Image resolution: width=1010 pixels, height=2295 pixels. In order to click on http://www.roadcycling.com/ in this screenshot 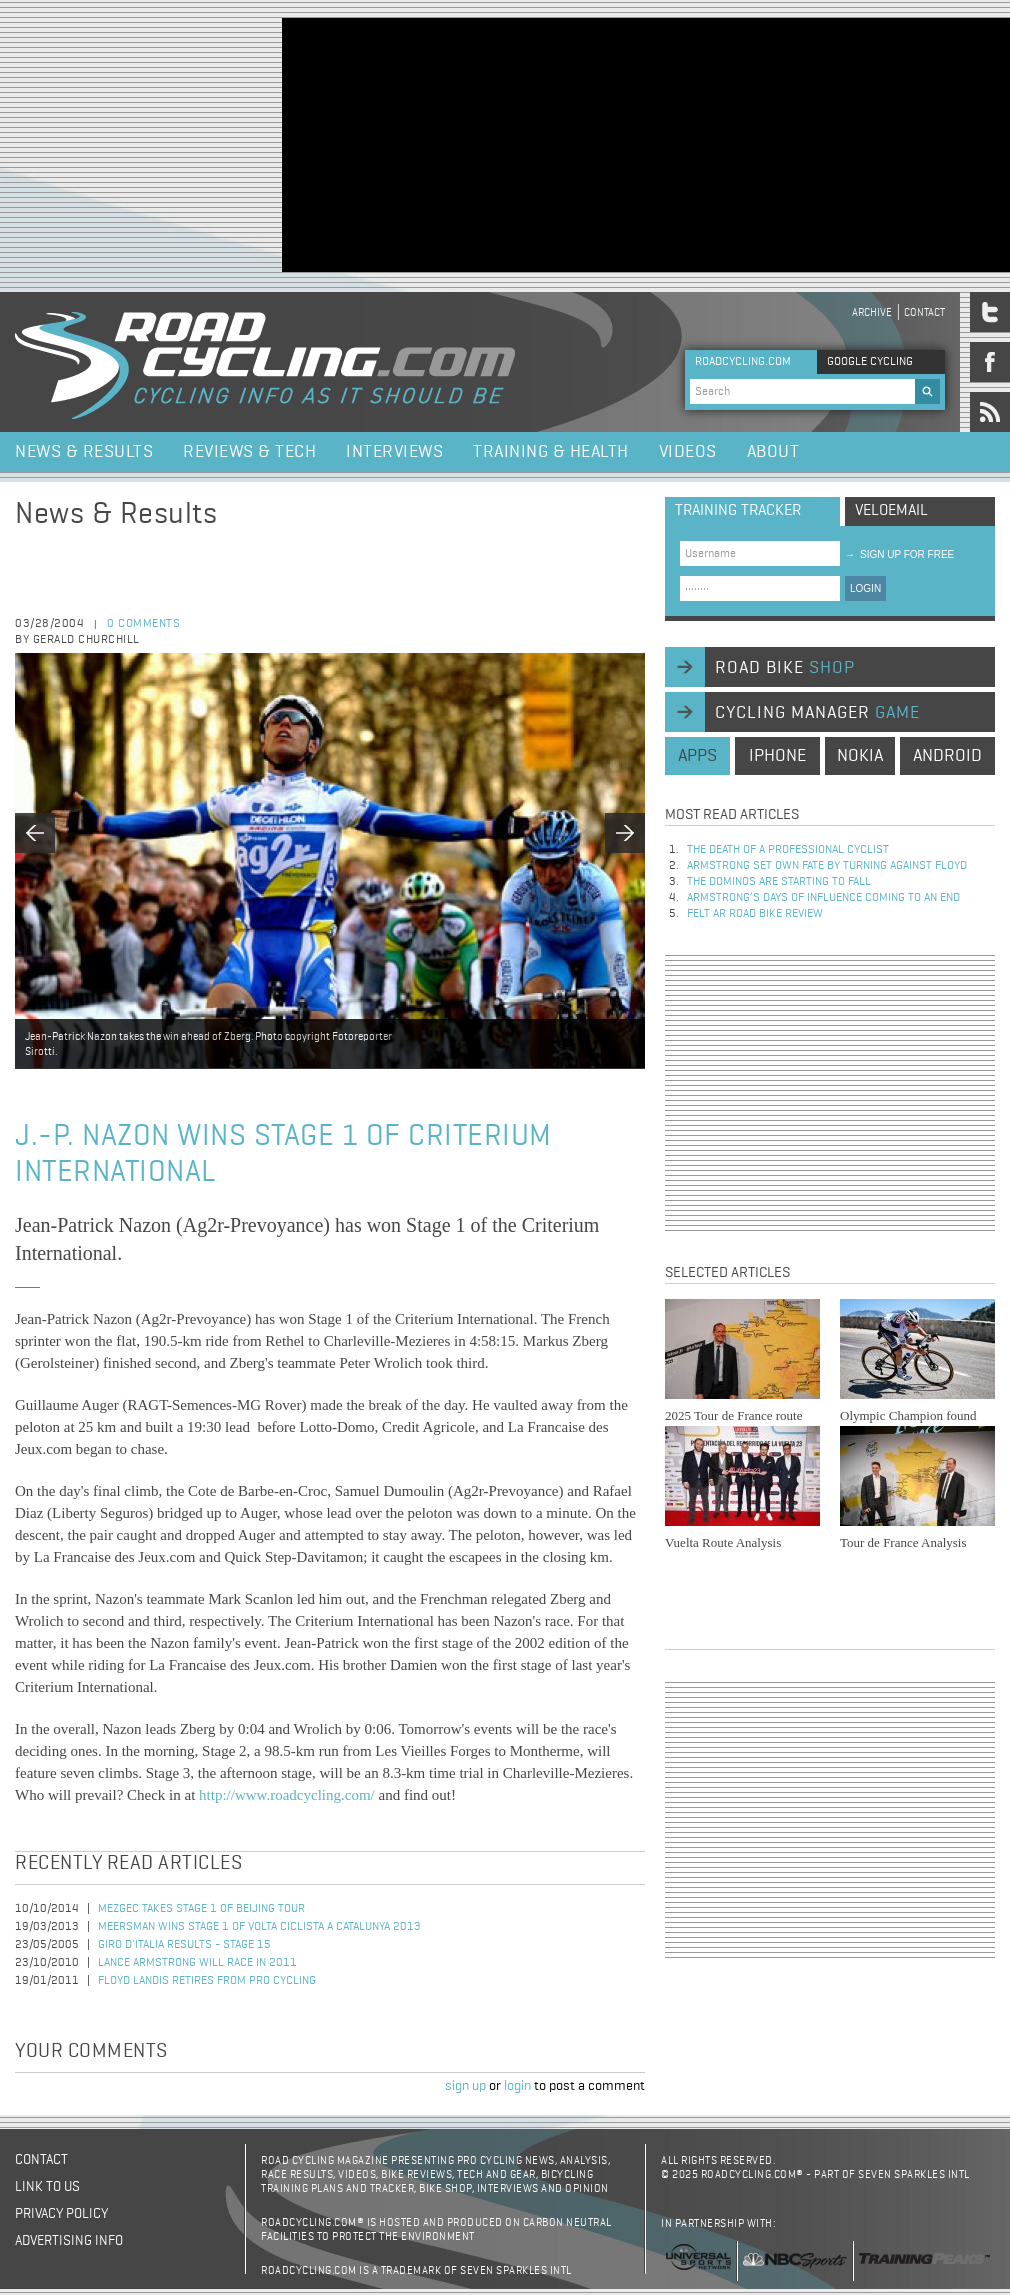, I will do `click(287, 1795)`.